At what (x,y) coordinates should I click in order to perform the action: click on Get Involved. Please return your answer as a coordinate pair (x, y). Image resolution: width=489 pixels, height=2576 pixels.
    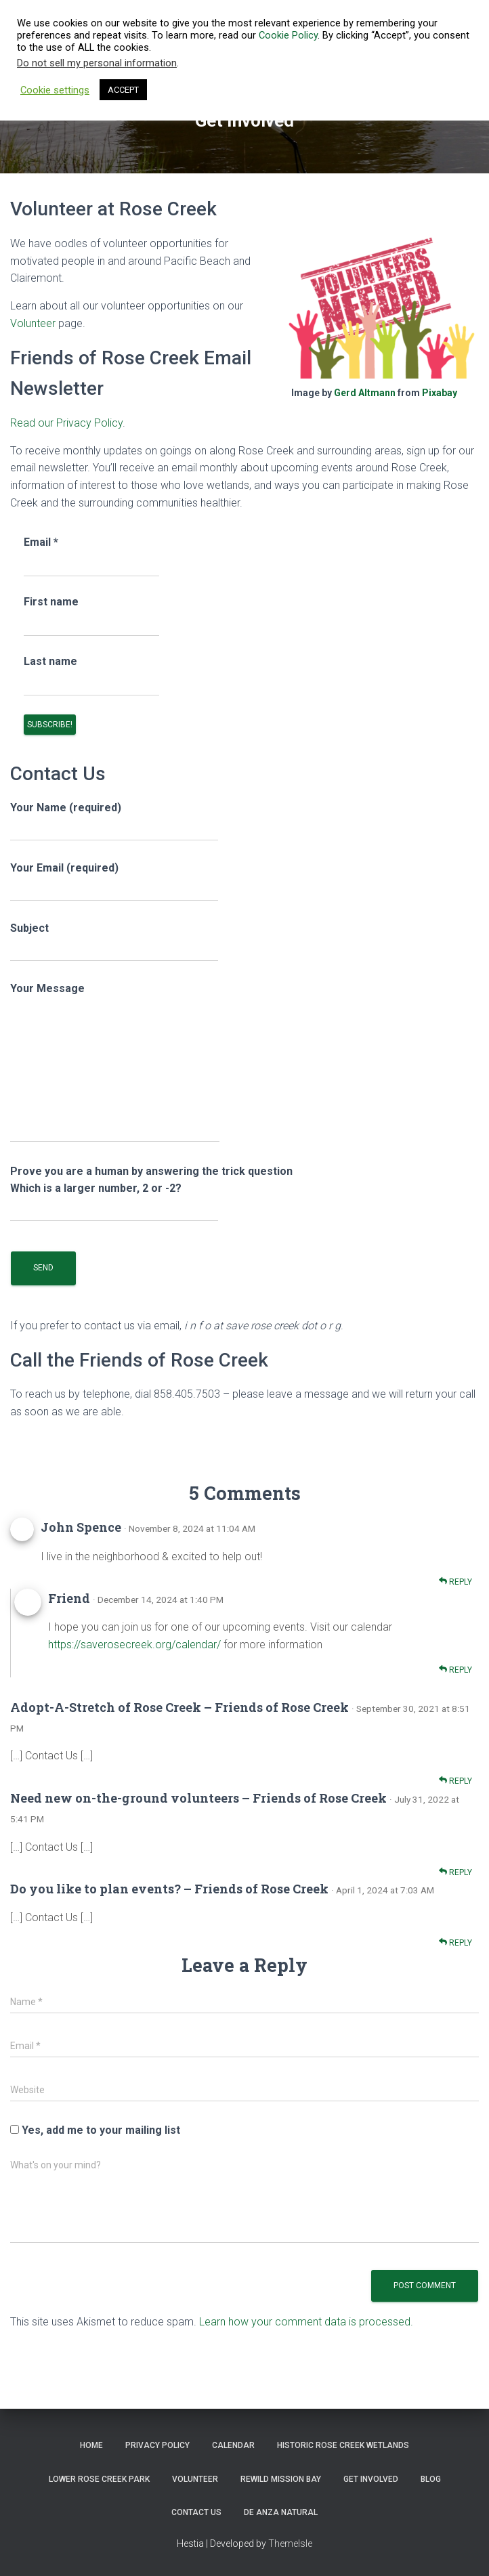
    Looking at the image, I should click on (370, 2479).